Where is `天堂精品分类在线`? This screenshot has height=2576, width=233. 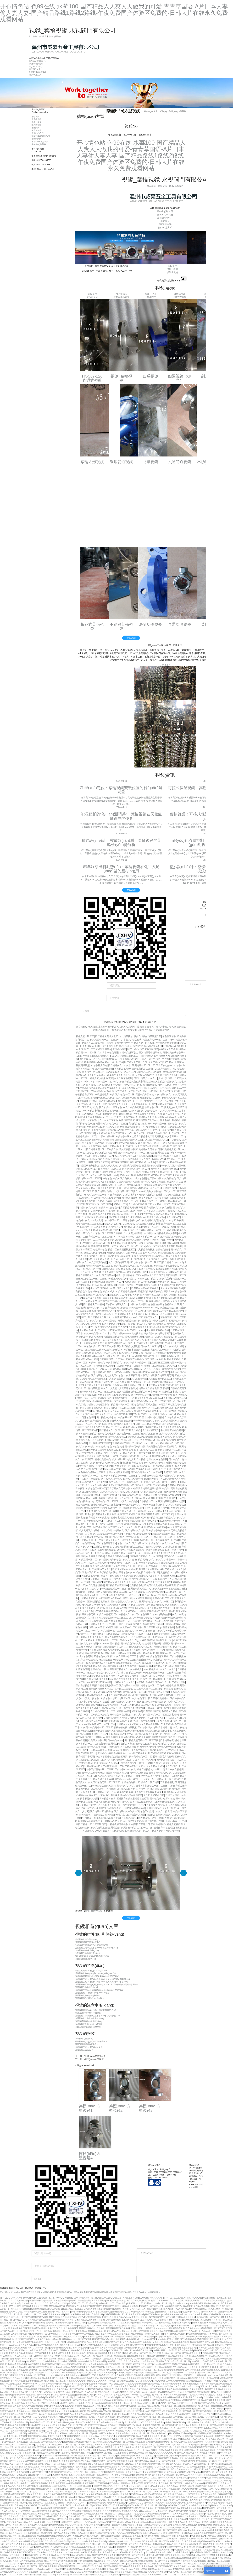 天堂精品分类在线 is located at coordinates (145, 1094).